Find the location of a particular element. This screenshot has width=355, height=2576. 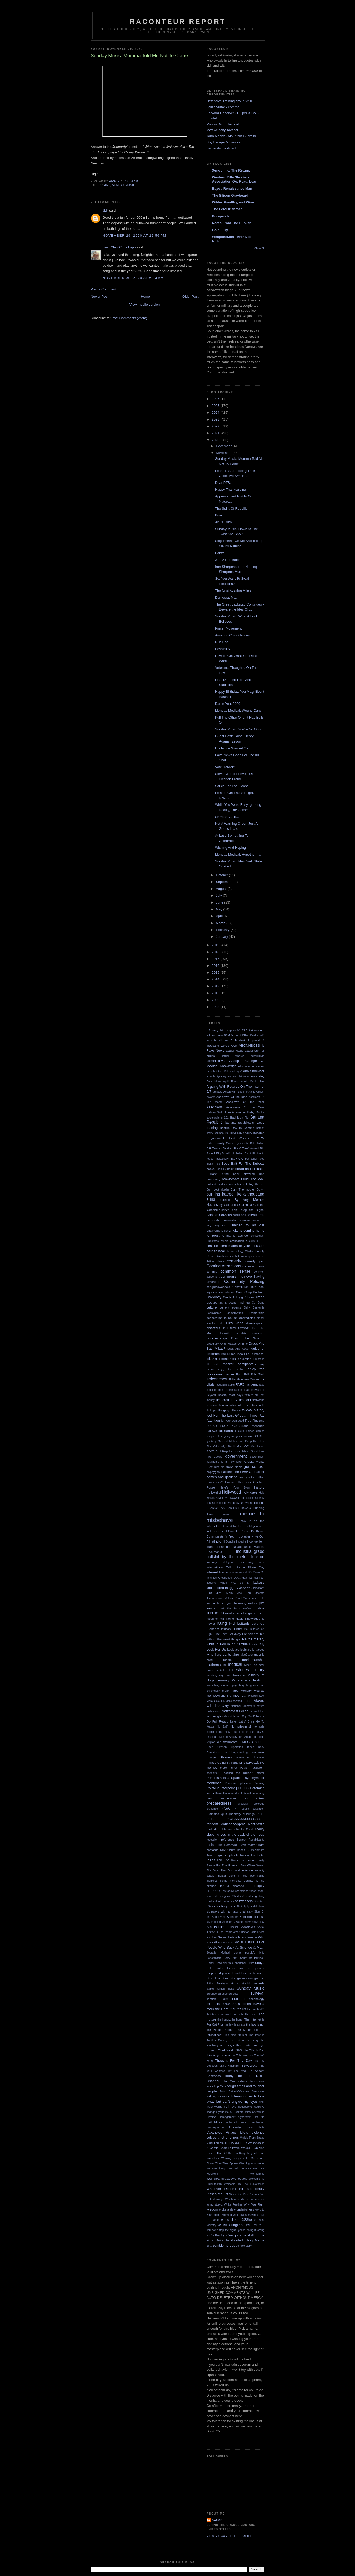

January is located at coordinates (222, 937).